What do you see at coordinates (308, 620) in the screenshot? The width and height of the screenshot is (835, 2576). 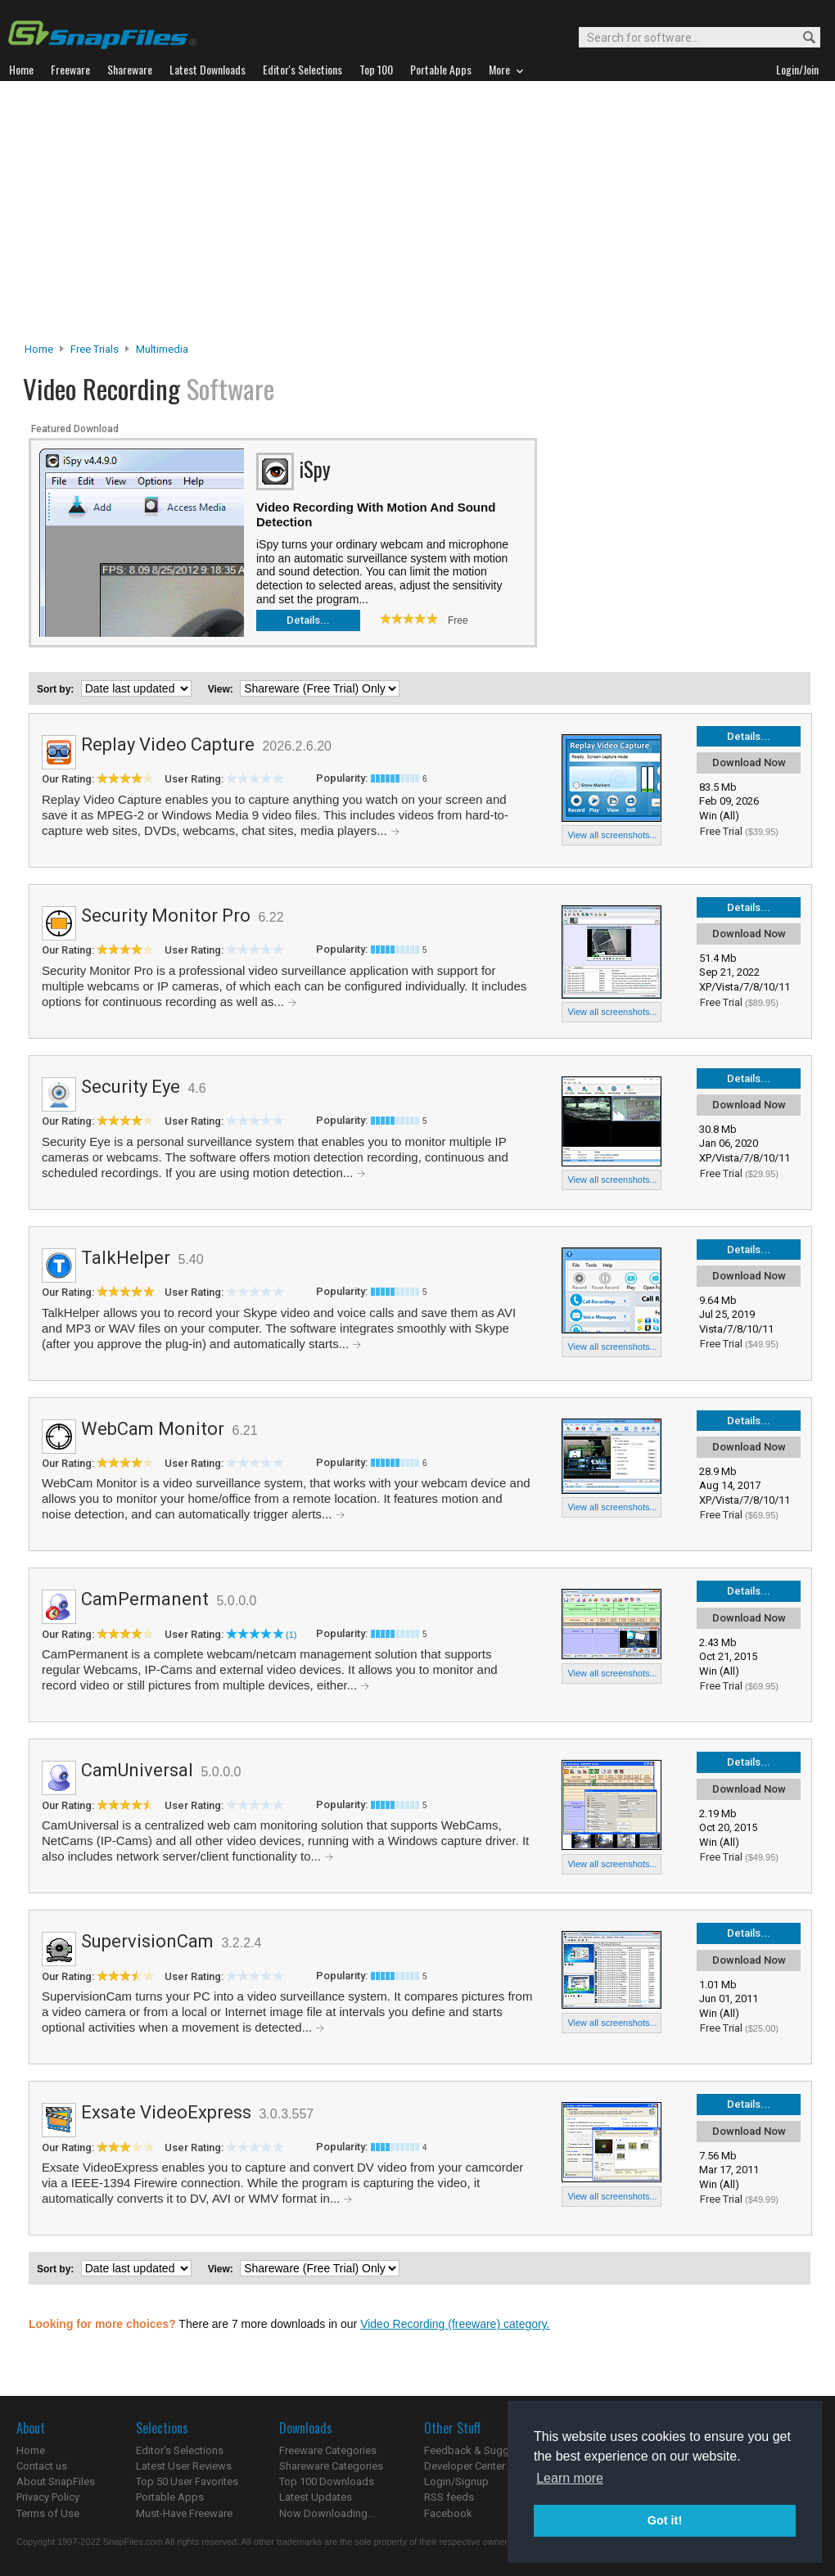 I see `Details...` at bounding box center [308, 620].